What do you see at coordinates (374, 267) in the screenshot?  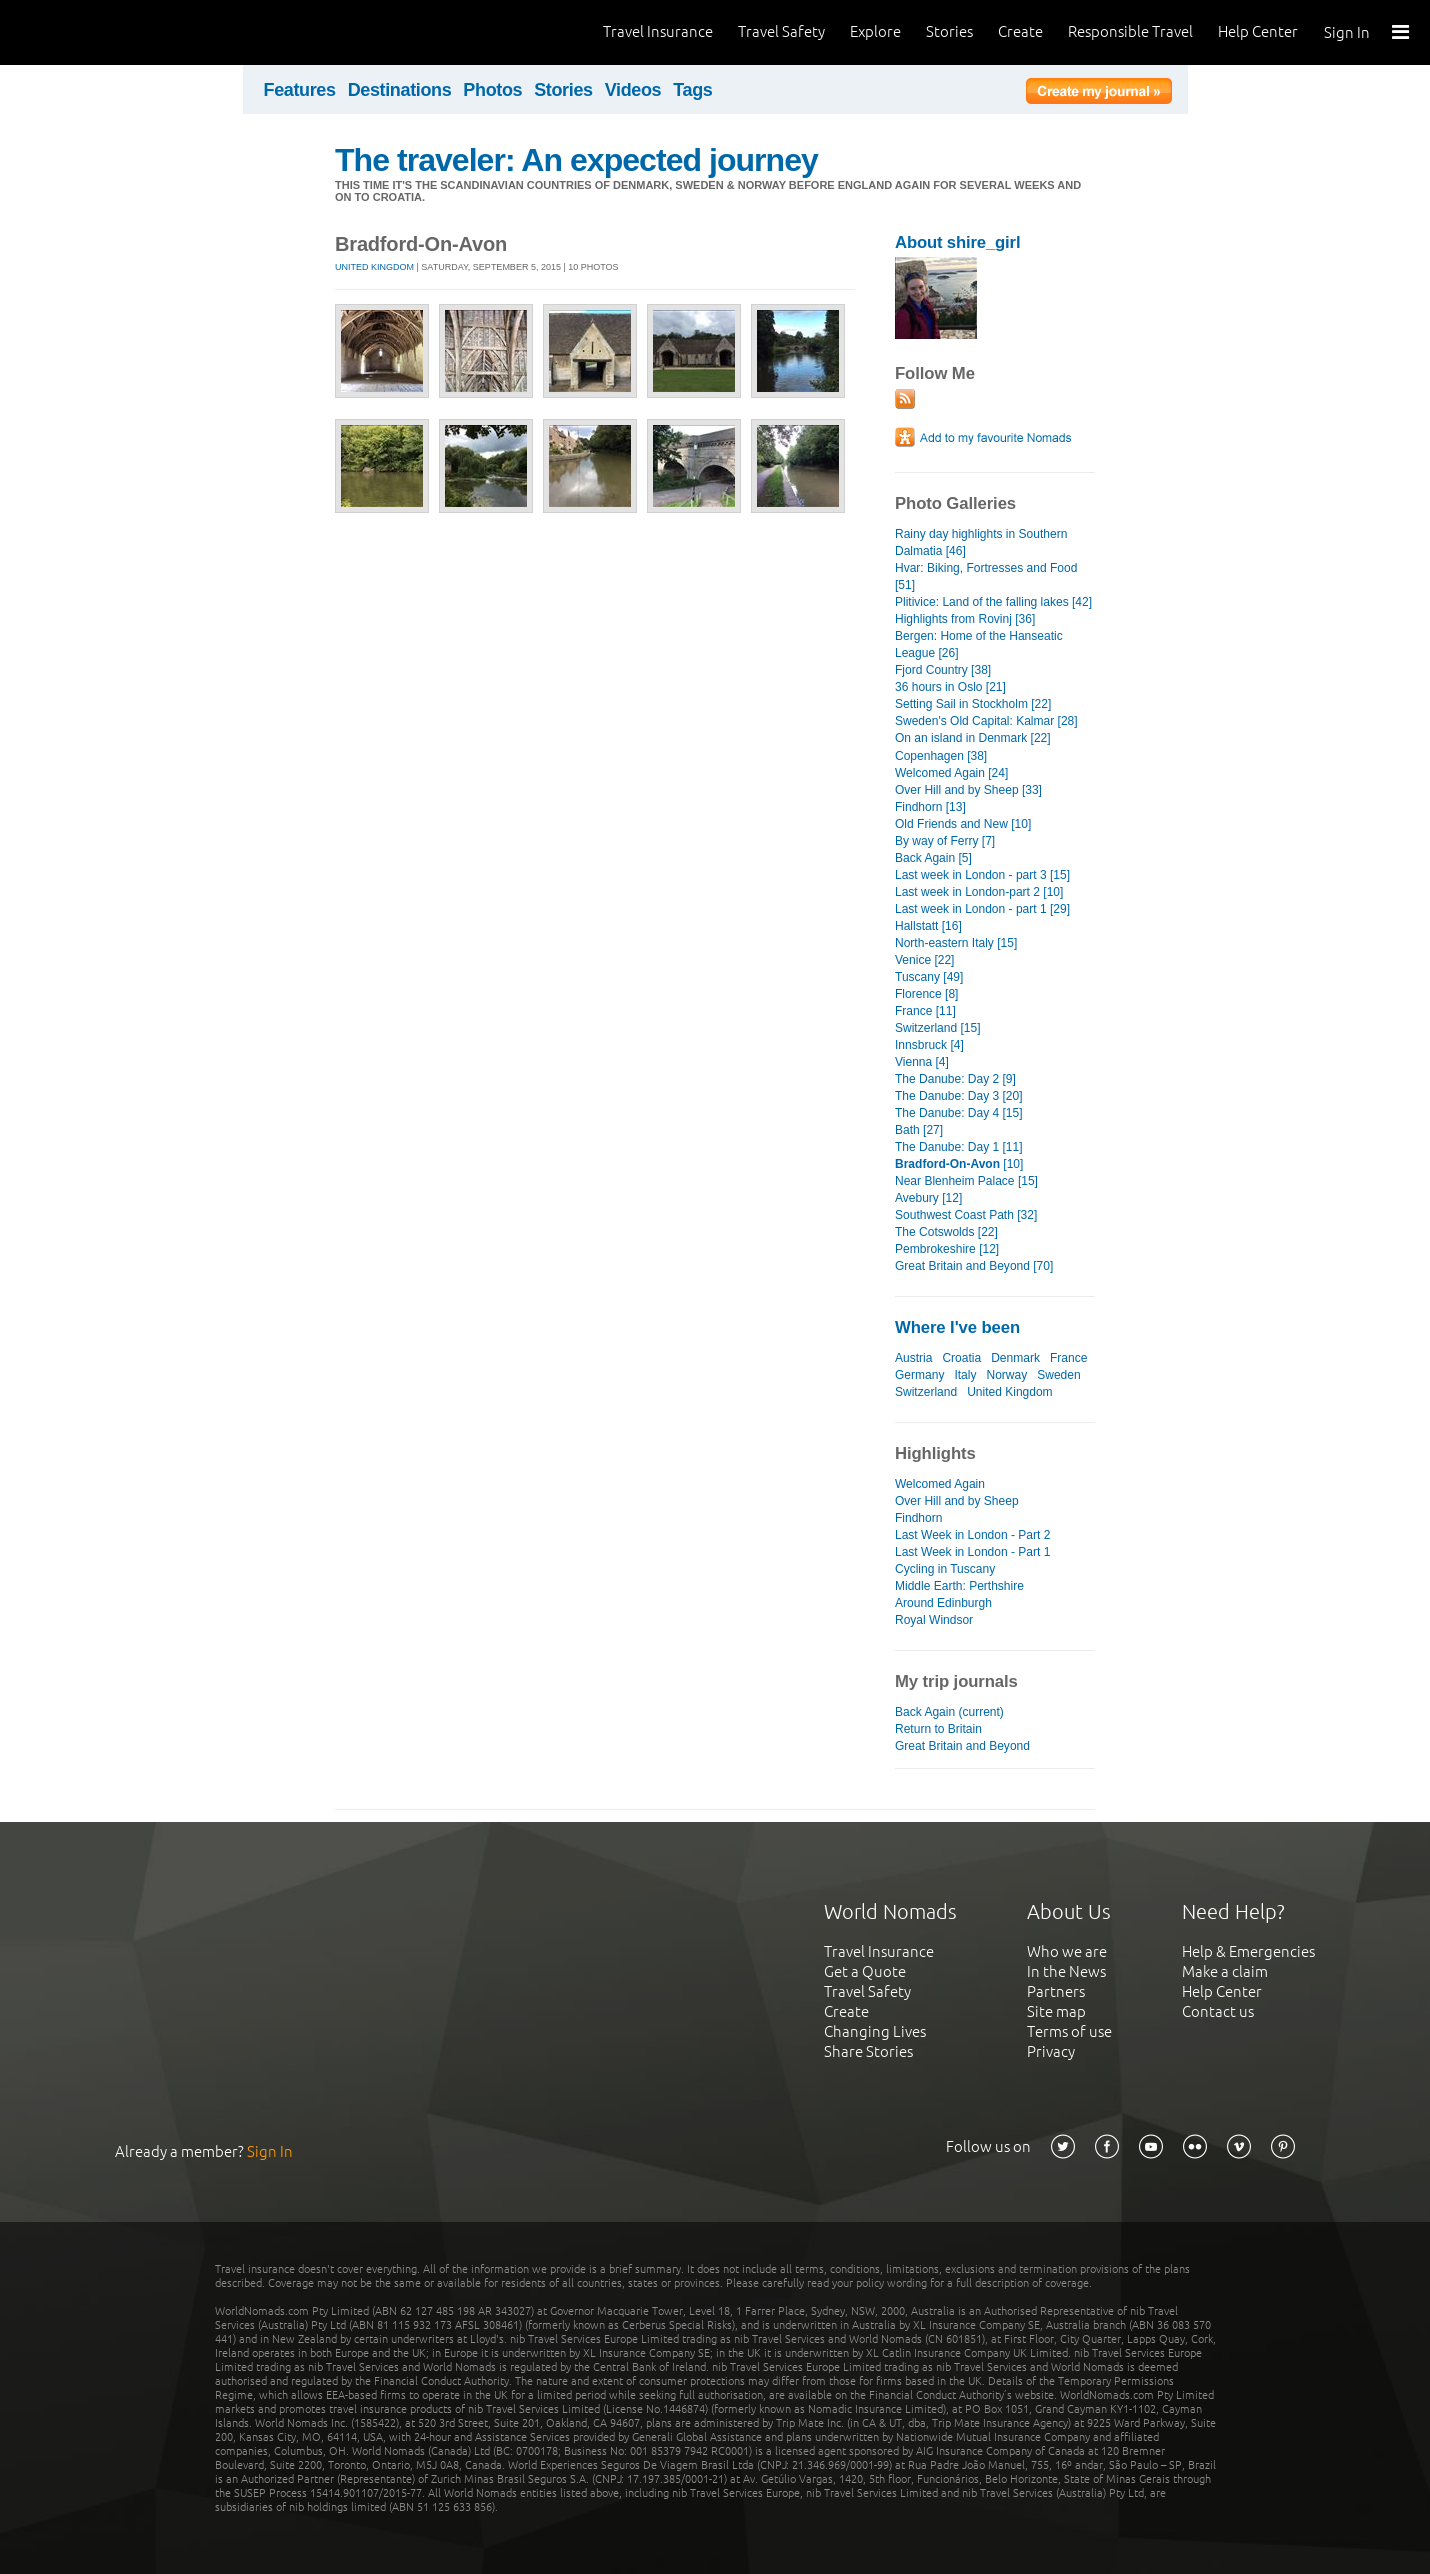 I see `United Kingdom` at bounding box center [374, 267].